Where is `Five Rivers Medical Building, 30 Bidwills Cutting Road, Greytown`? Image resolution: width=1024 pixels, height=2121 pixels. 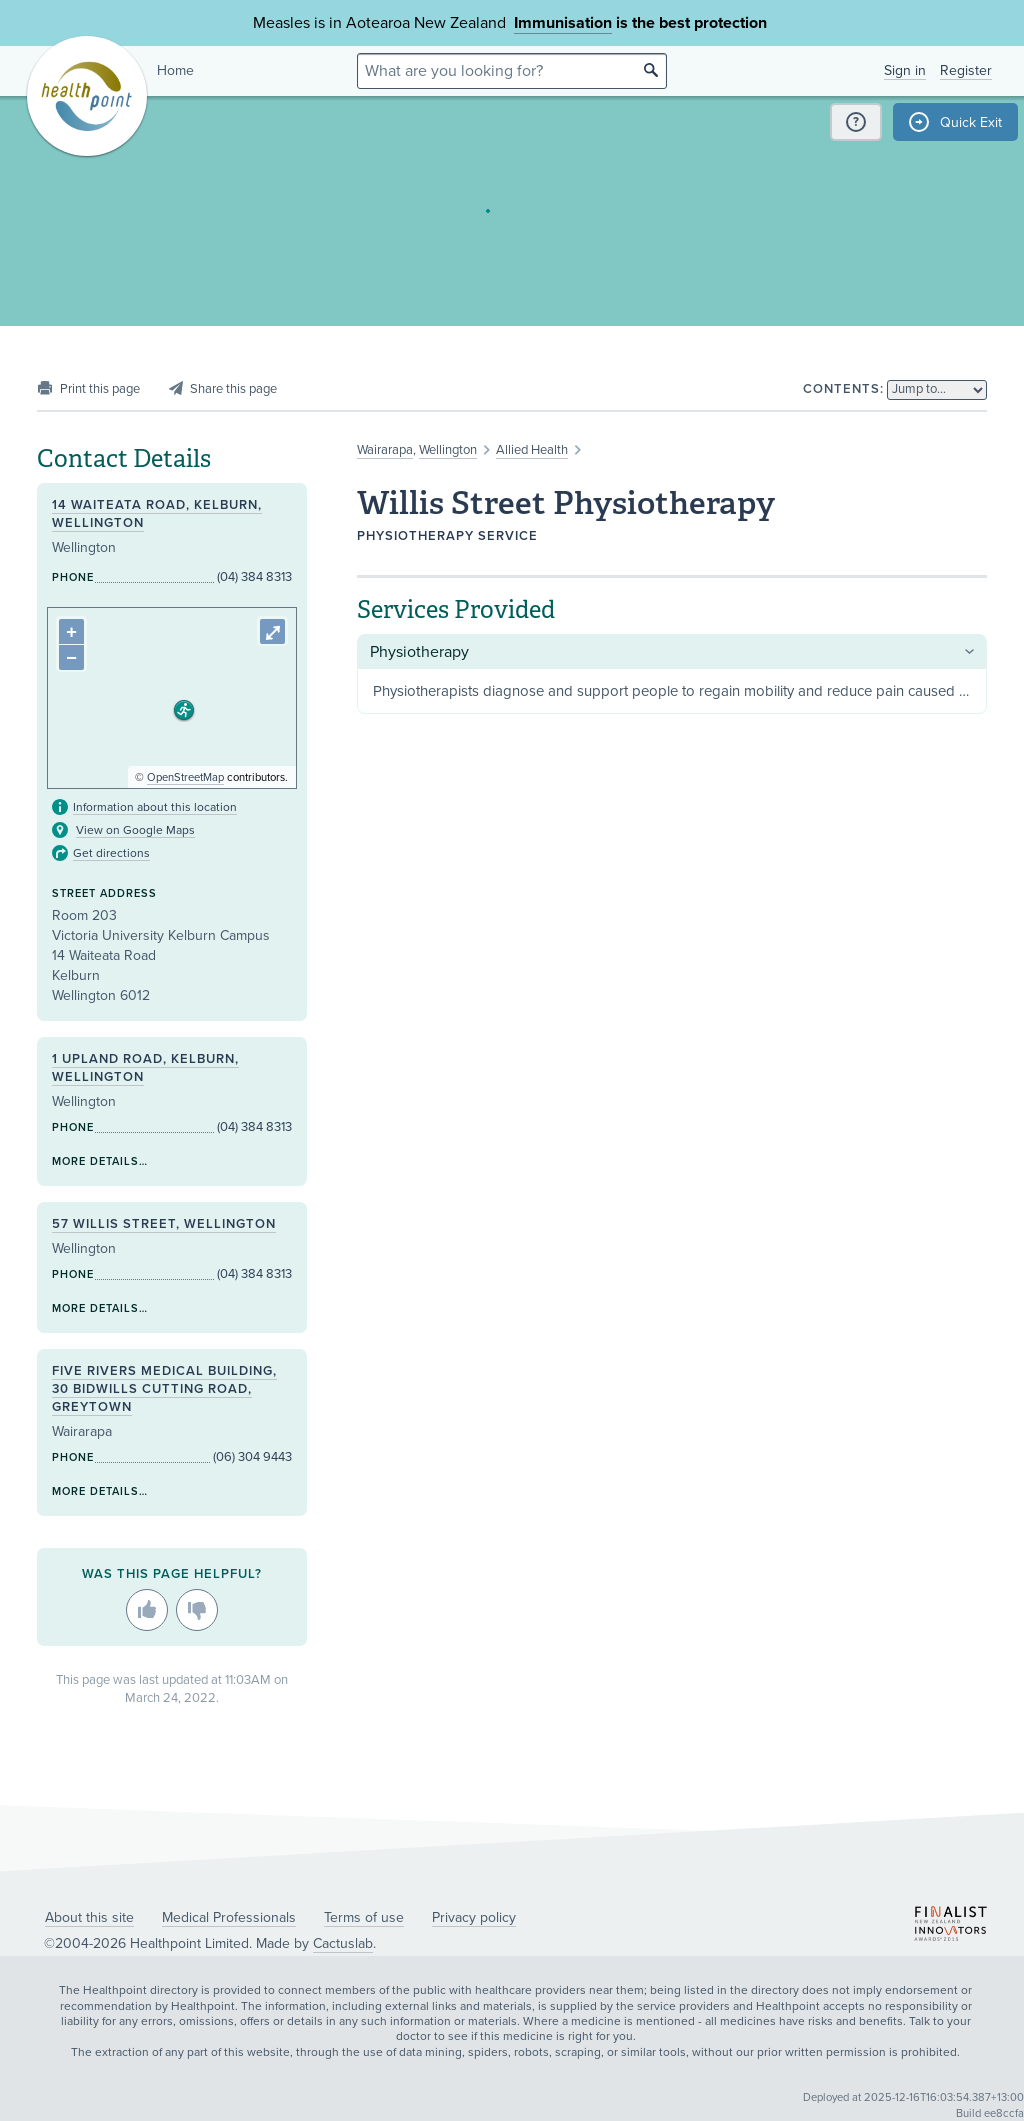 Five Rivers Medical Building, 30 Bidwills Cutting Road, Greytown is located at coordinates (164, 1389).